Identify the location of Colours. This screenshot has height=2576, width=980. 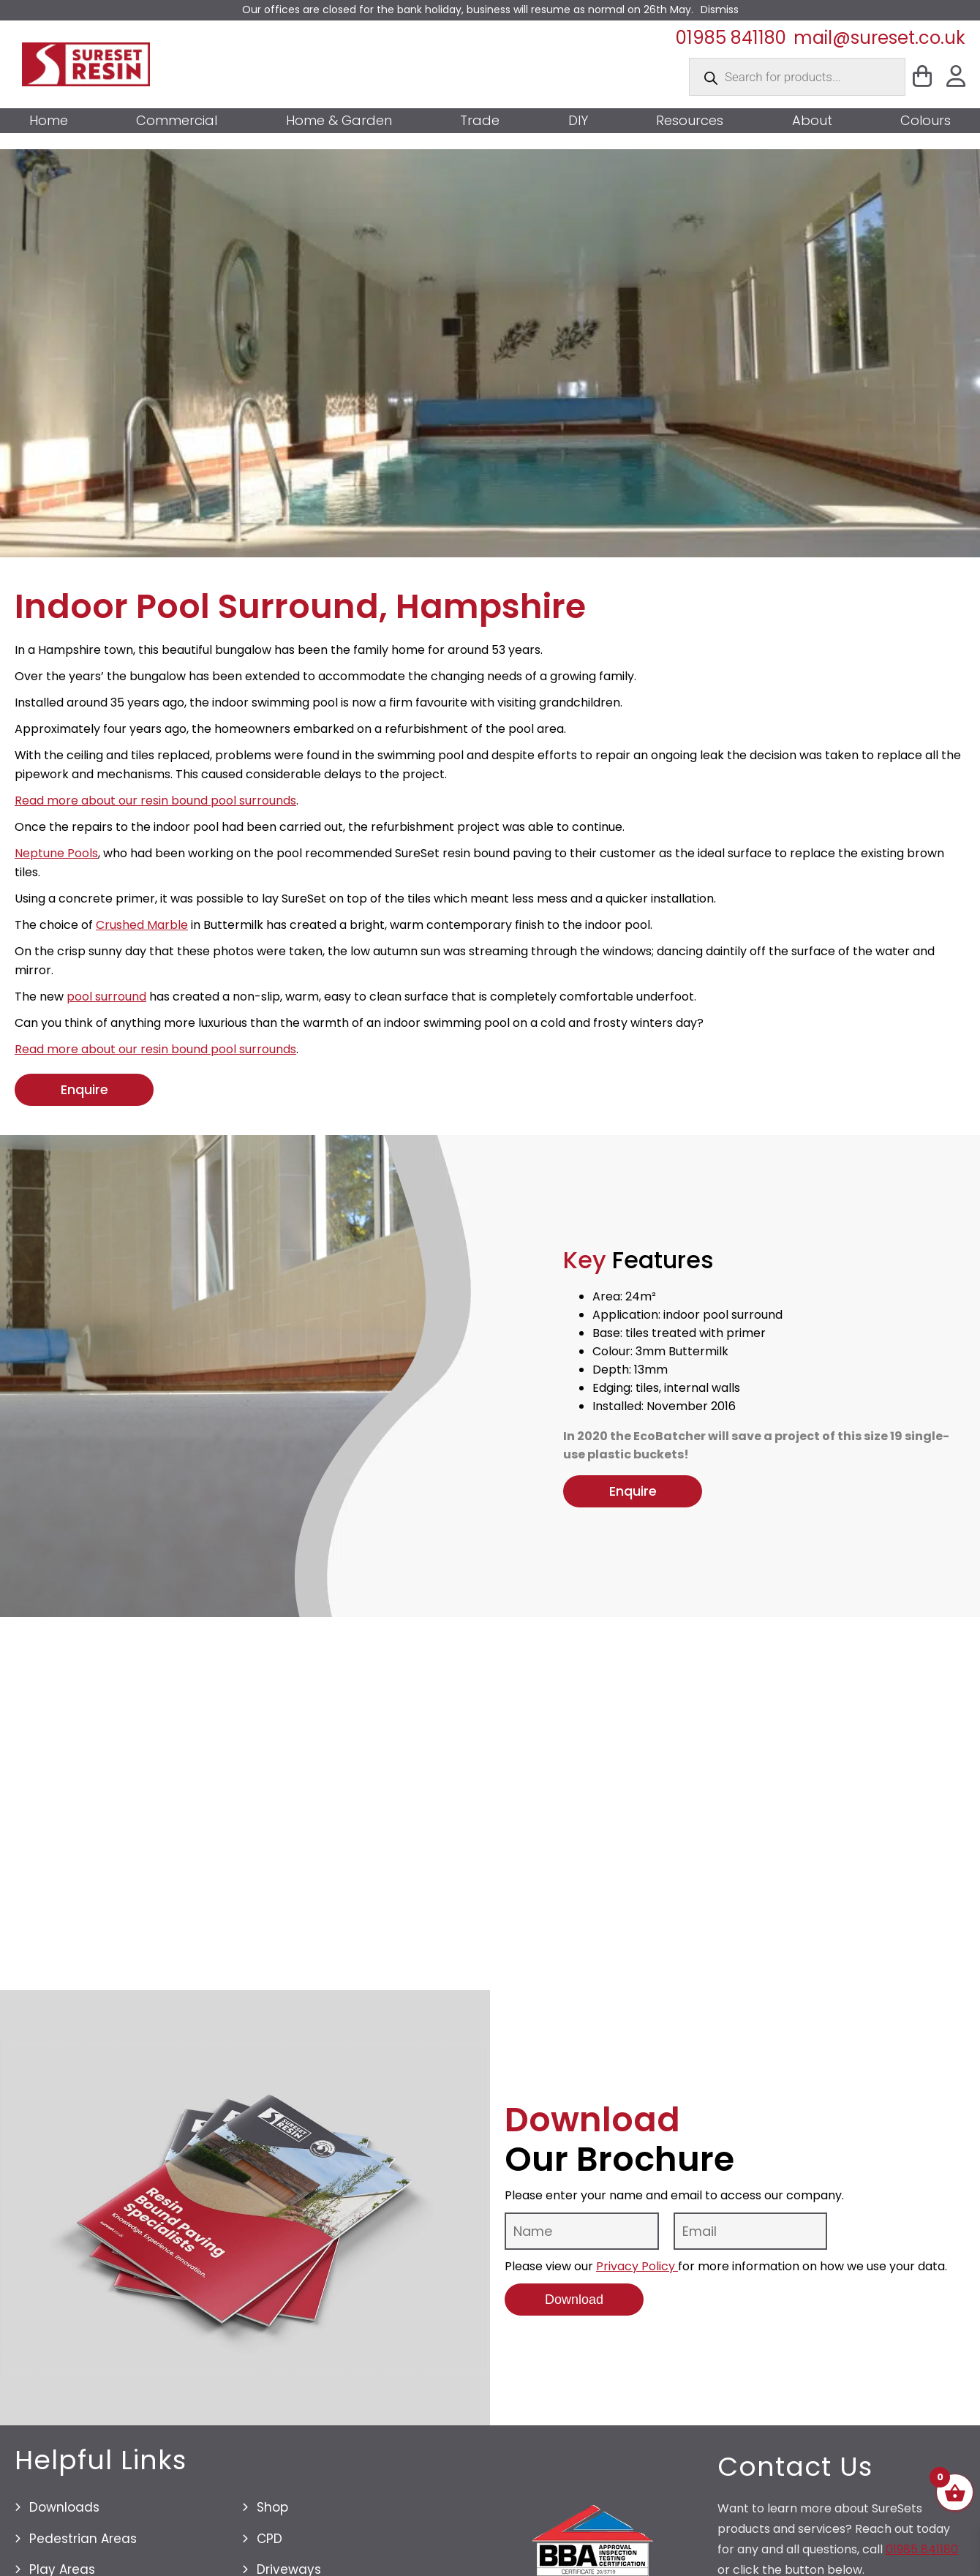
(925, 120).